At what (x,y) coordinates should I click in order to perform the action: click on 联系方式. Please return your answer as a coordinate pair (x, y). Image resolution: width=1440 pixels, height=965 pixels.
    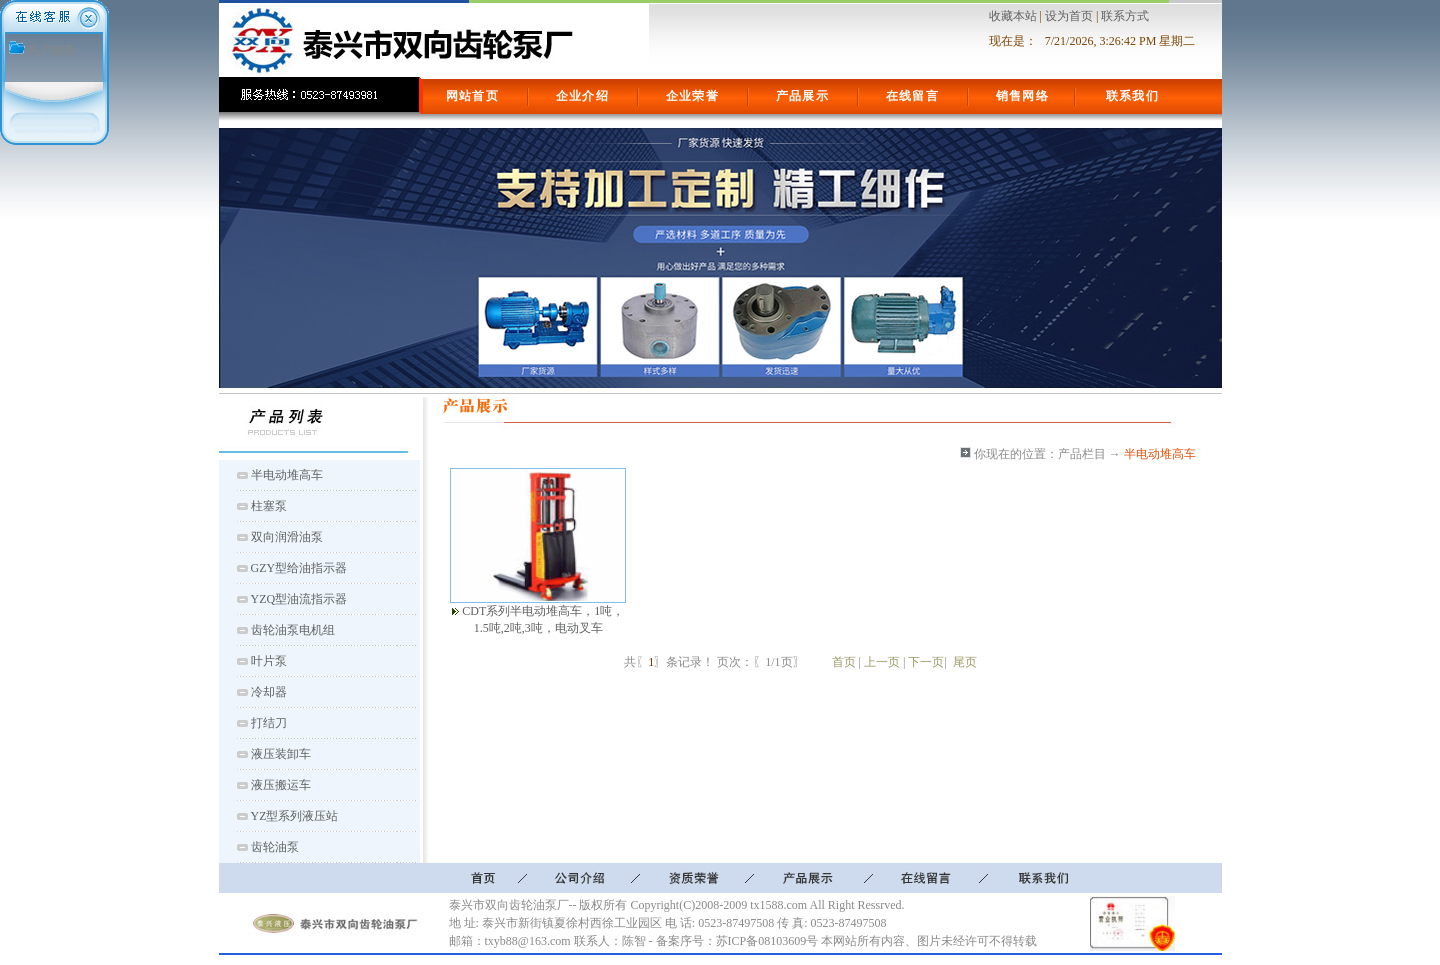
    Looking at the image, I should click on (1125, 16).